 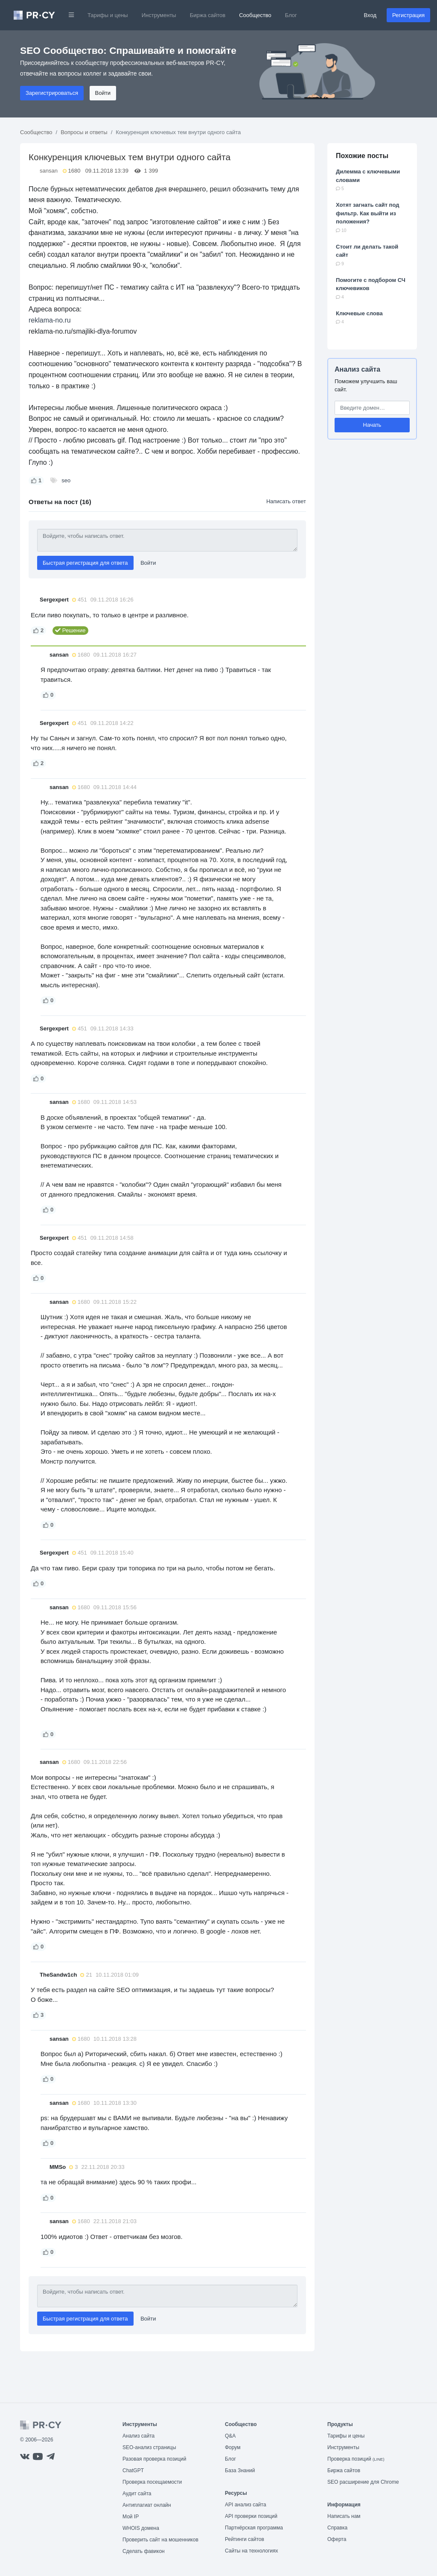 What do you see at coordinates (356, 2459) in the screenshot?
I see `Проверка позиций` at bounding box center [356, 2459].